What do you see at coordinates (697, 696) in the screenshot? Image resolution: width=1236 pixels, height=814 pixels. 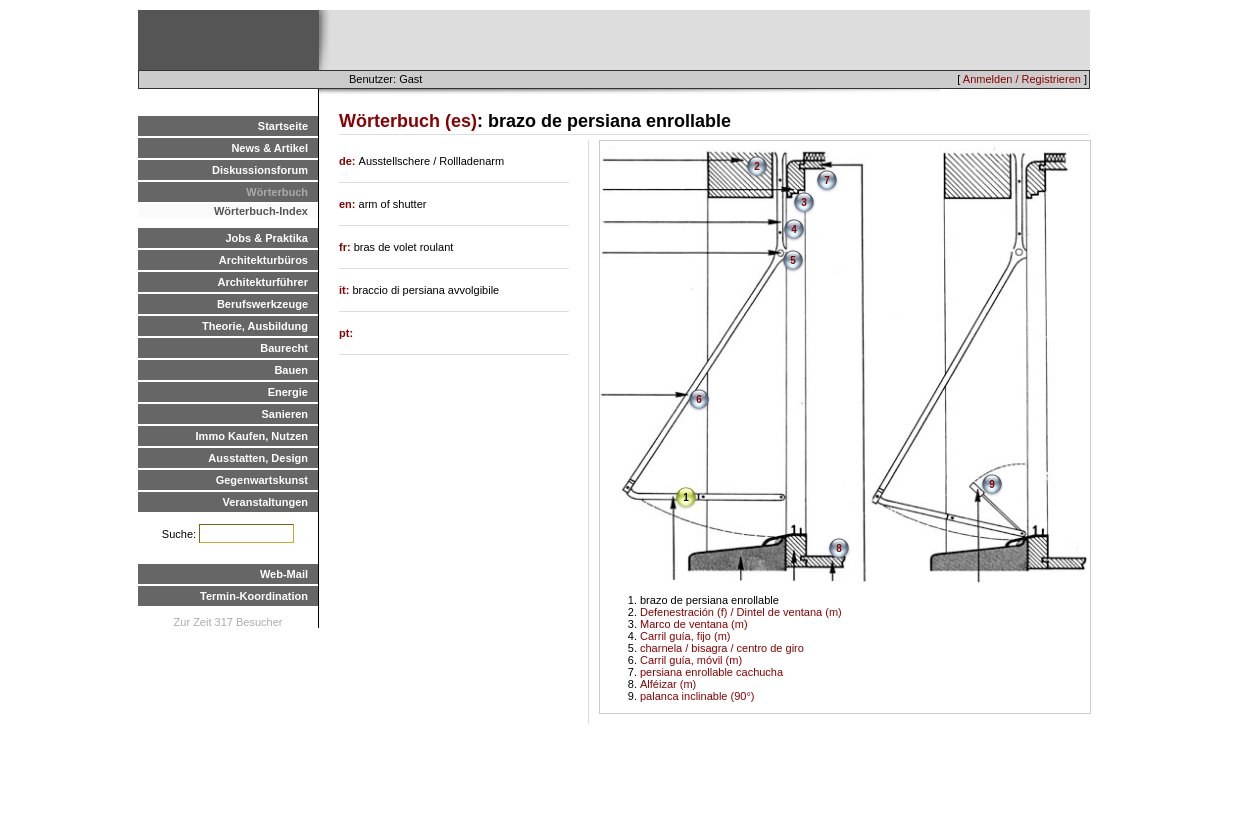 I see `palanca inclinable (90°)` at bounding box center [697, 696].